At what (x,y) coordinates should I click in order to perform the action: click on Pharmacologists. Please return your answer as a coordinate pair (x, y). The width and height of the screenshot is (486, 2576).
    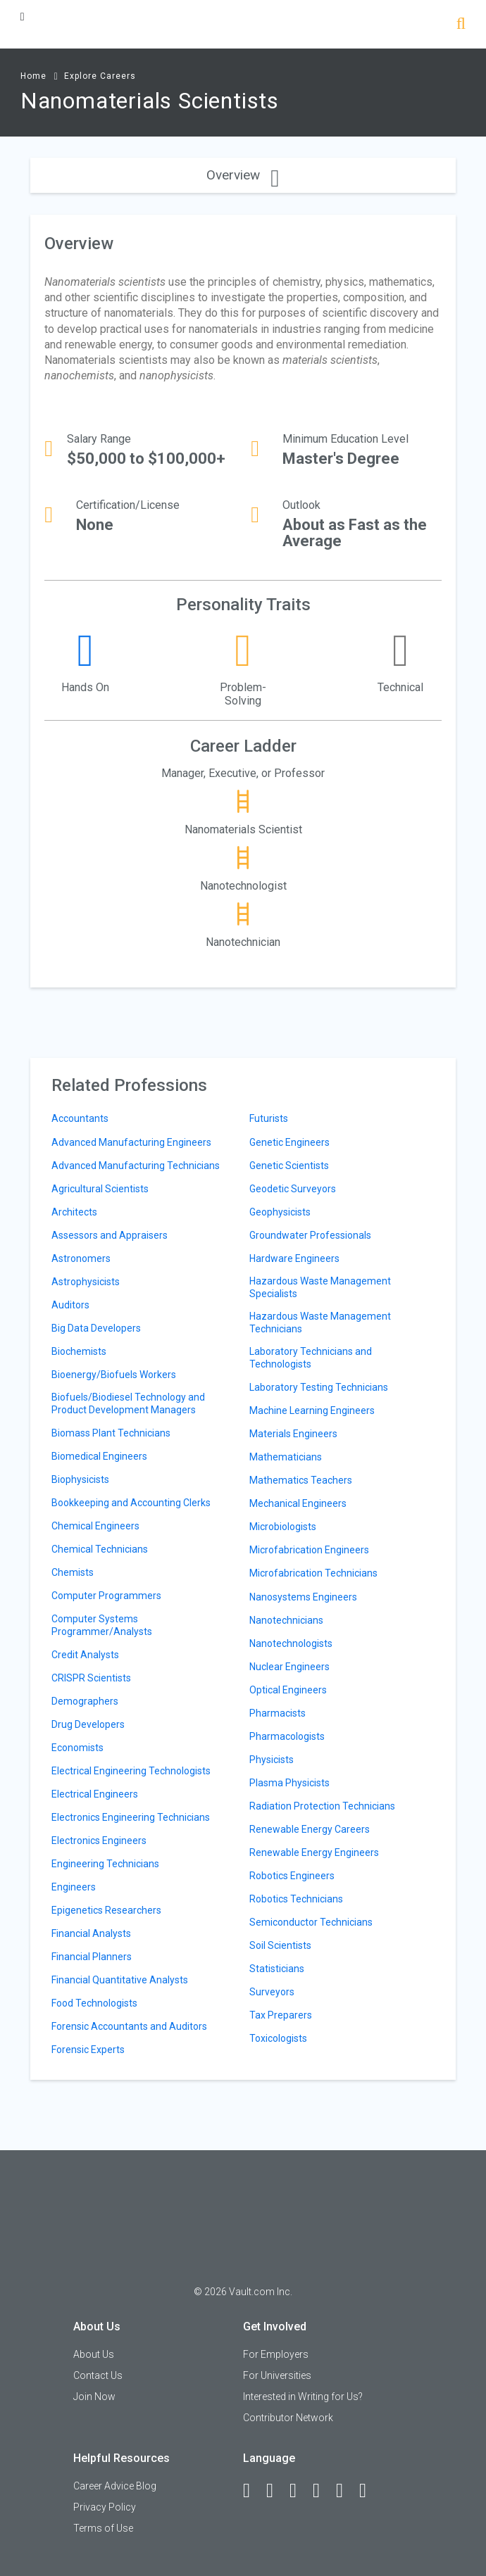
    Looking at the image, I should click on (287, 1736).